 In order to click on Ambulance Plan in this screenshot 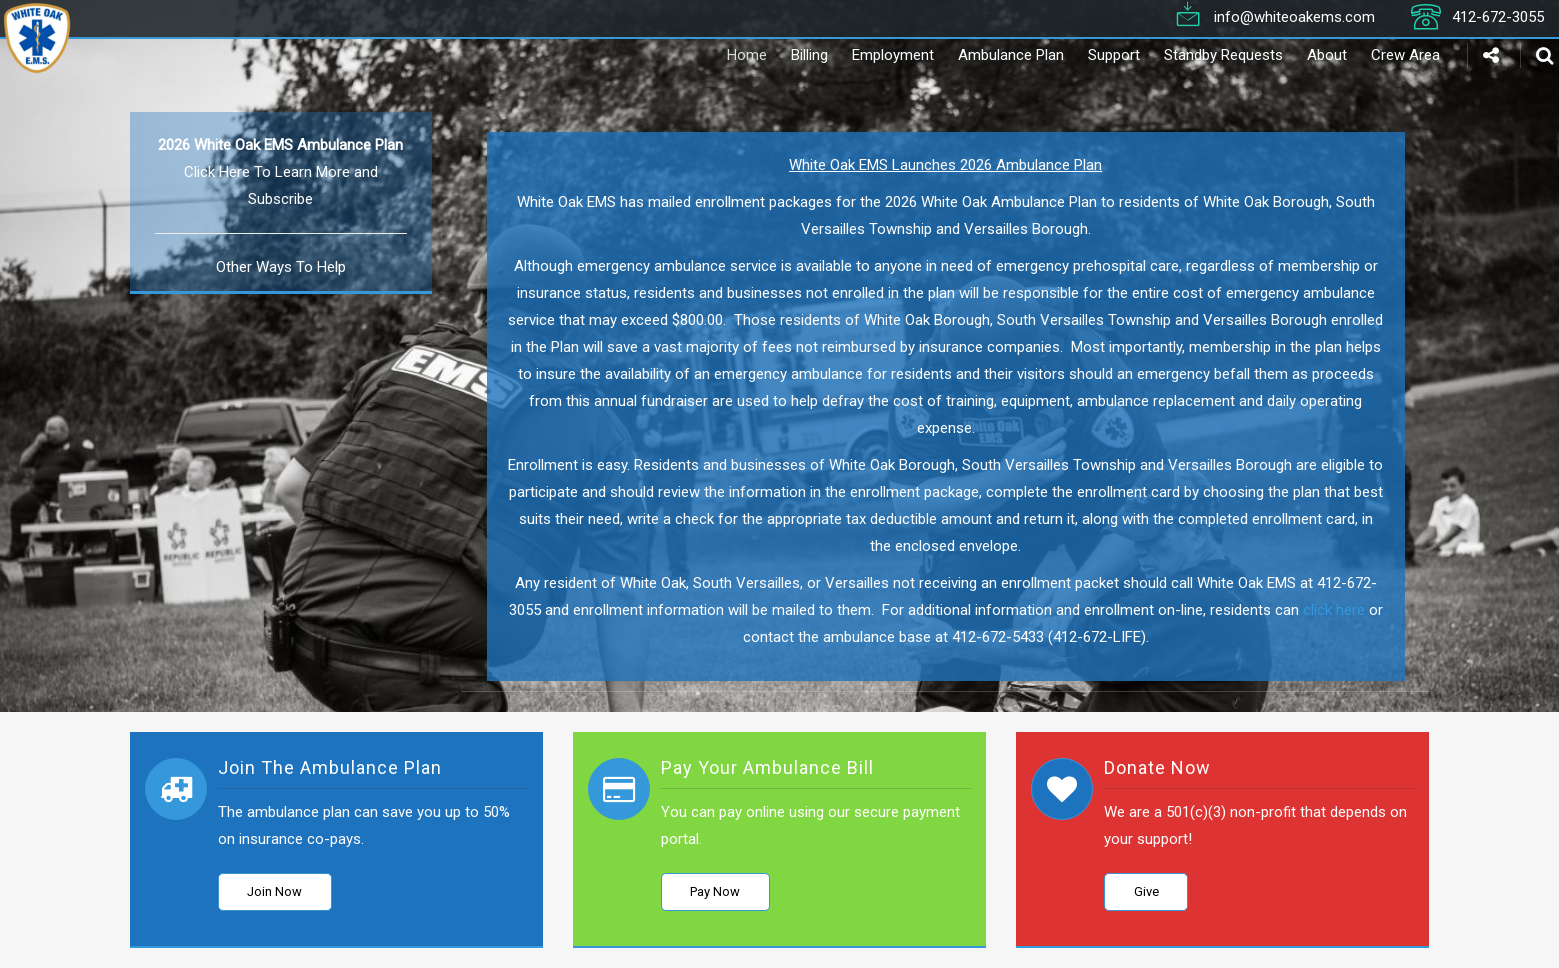, I will do `click(983, 55)`.